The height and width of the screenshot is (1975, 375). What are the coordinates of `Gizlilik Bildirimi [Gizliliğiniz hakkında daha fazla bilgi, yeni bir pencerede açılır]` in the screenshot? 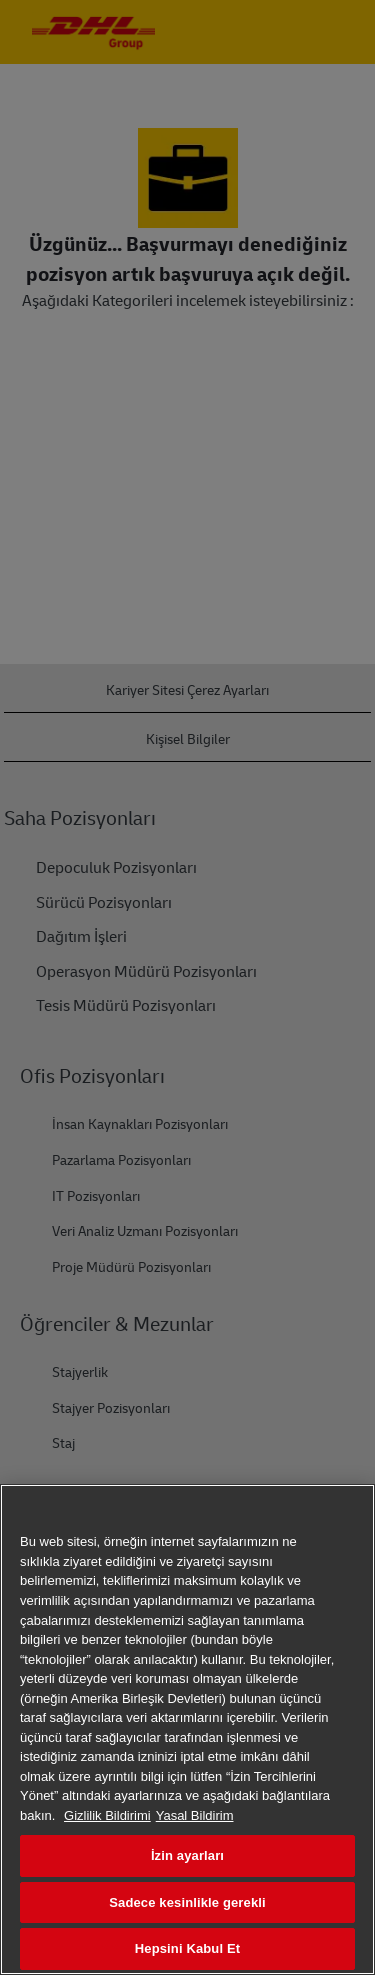 It's located at (107, 1815).